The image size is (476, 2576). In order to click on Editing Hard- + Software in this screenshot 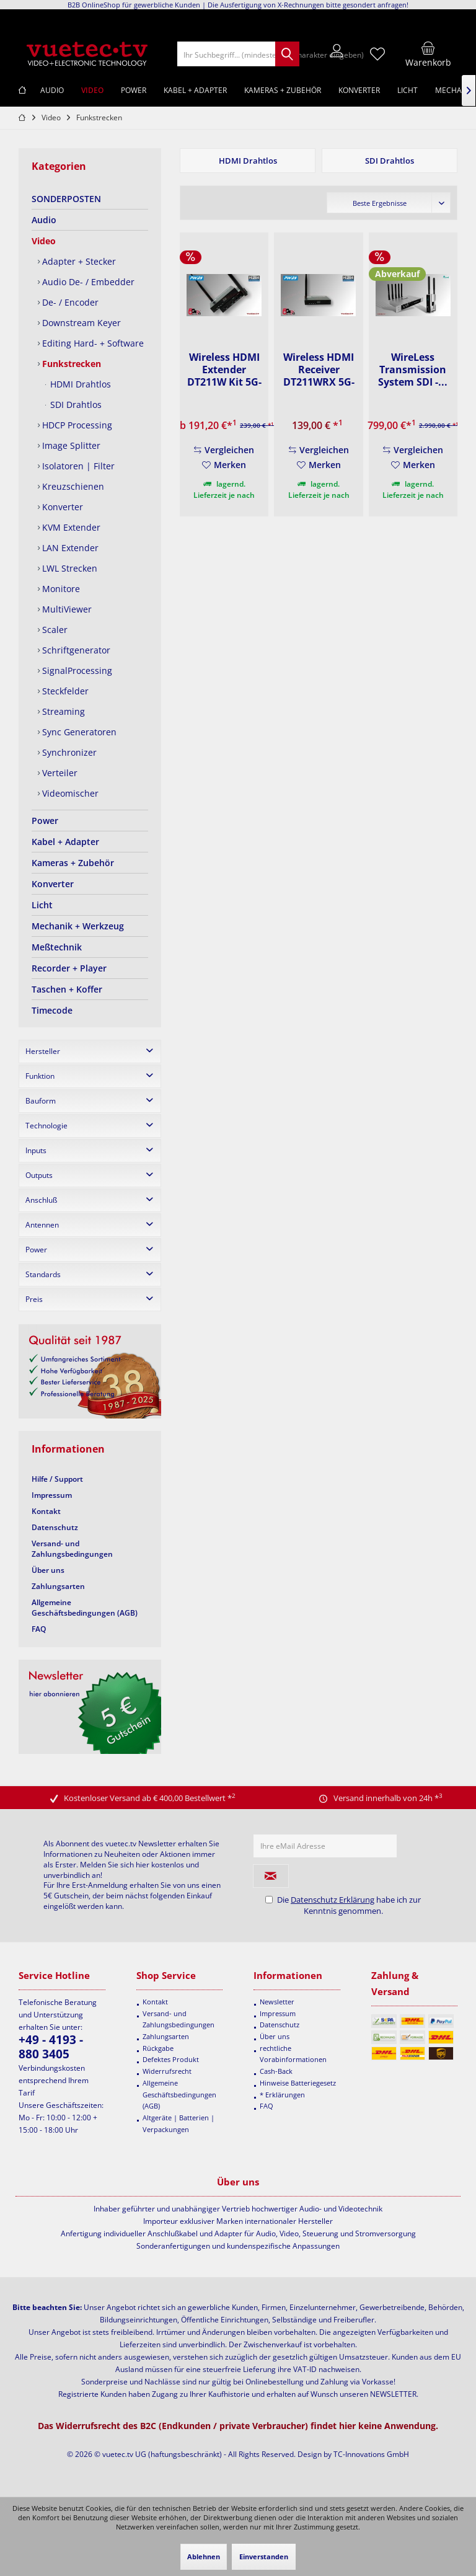, I will do `click(92, 343)`.